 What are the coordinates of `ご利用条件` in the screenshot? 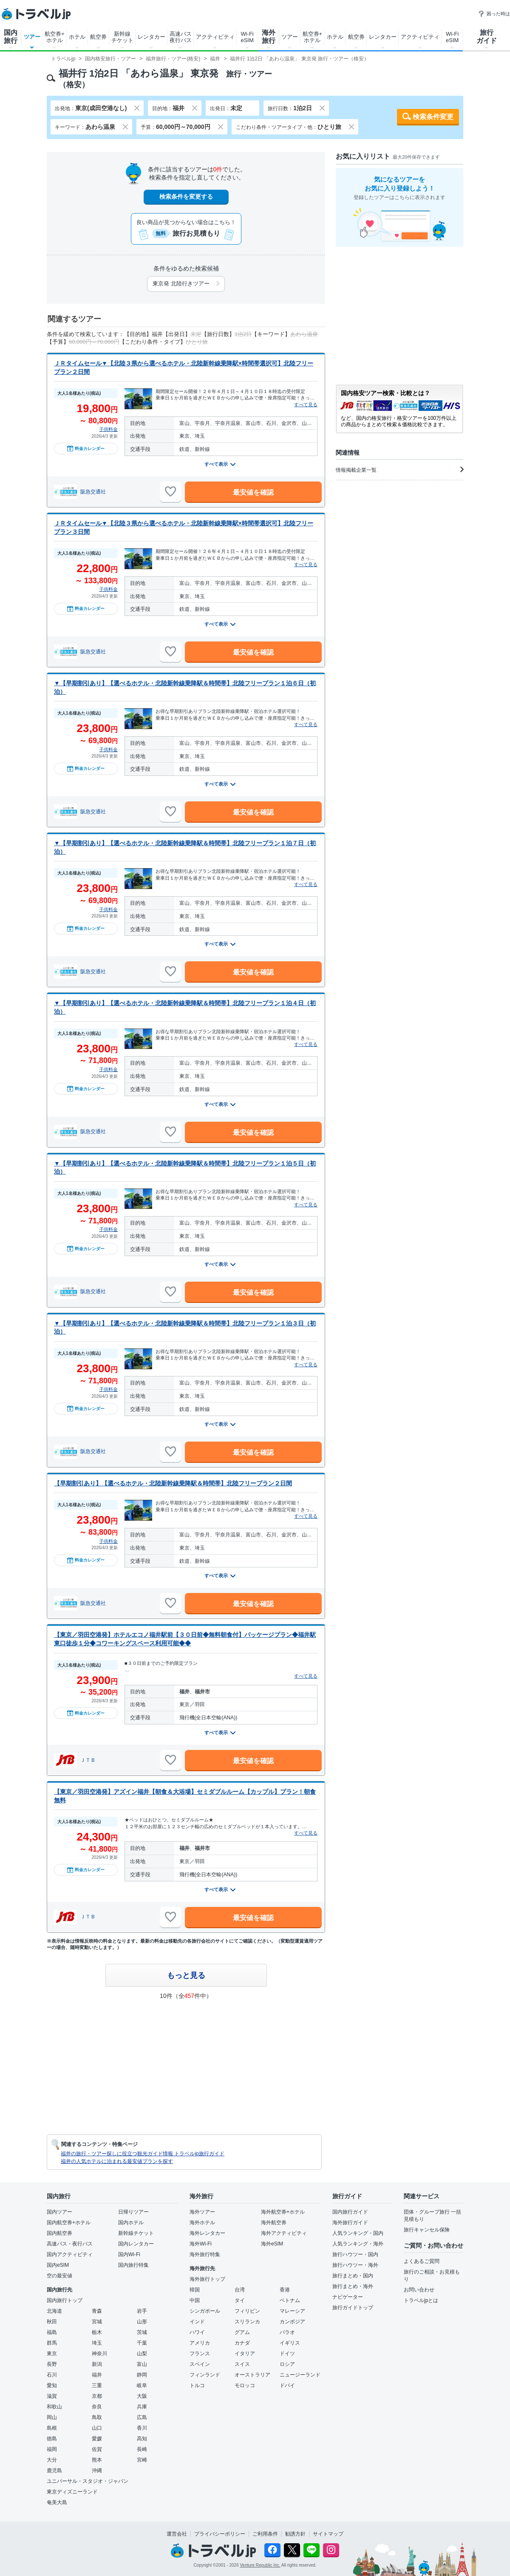 It's located at (265, 2534).